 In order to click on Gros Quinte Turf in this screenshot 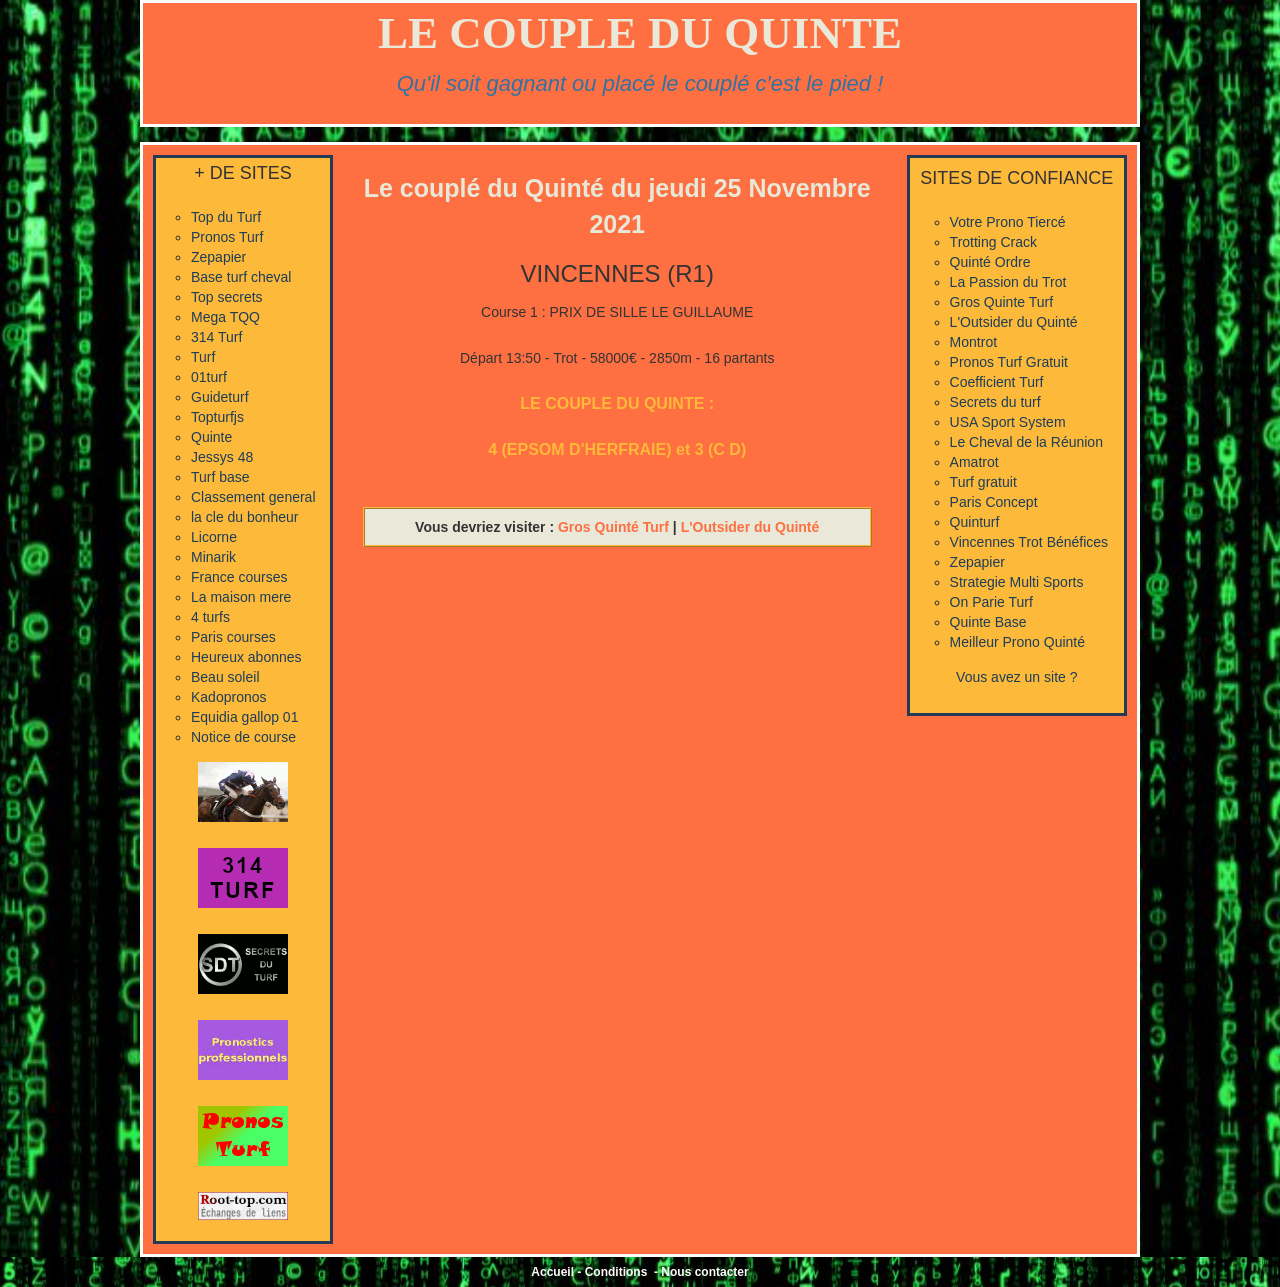, I will do `click(1001, 302)`.